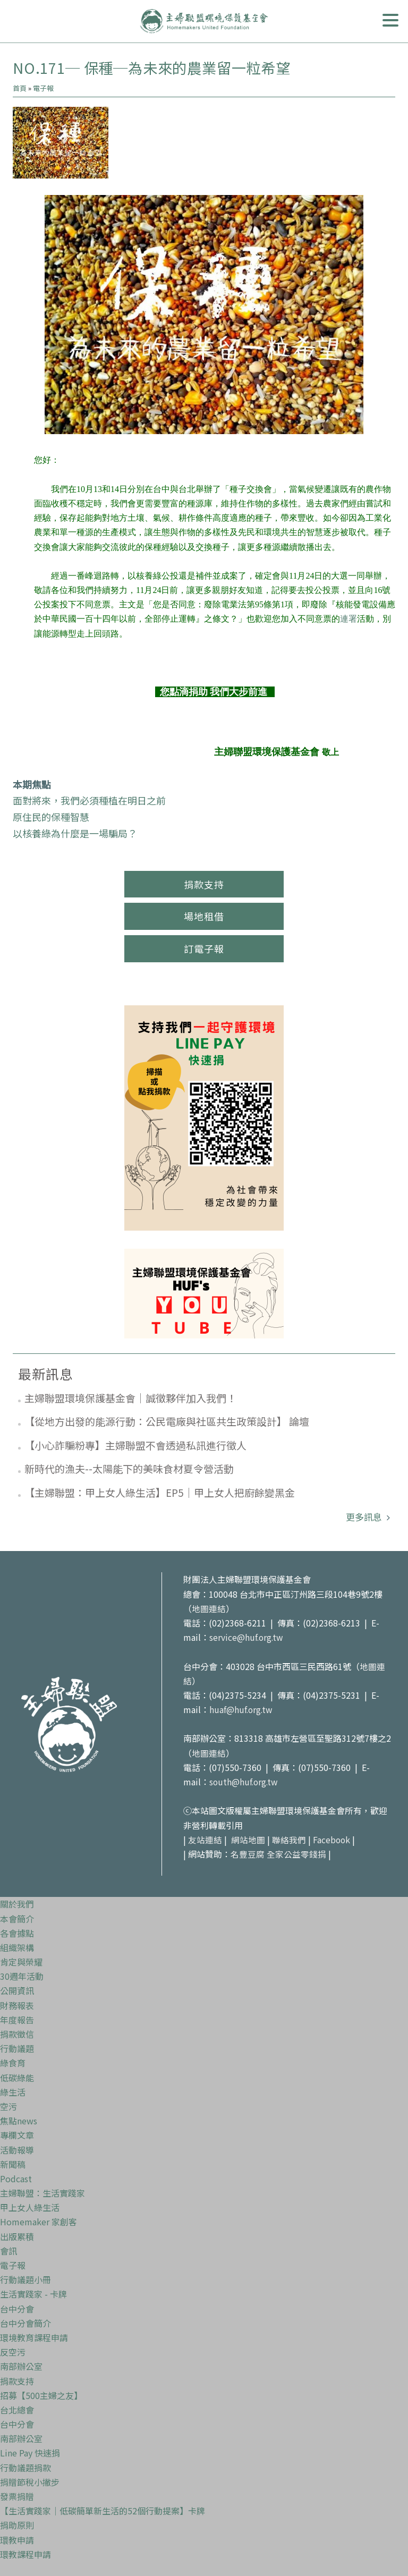 The height and width of the screenshot is (2576, 408). I want to click on 地圖連結, so click(209, 1608).